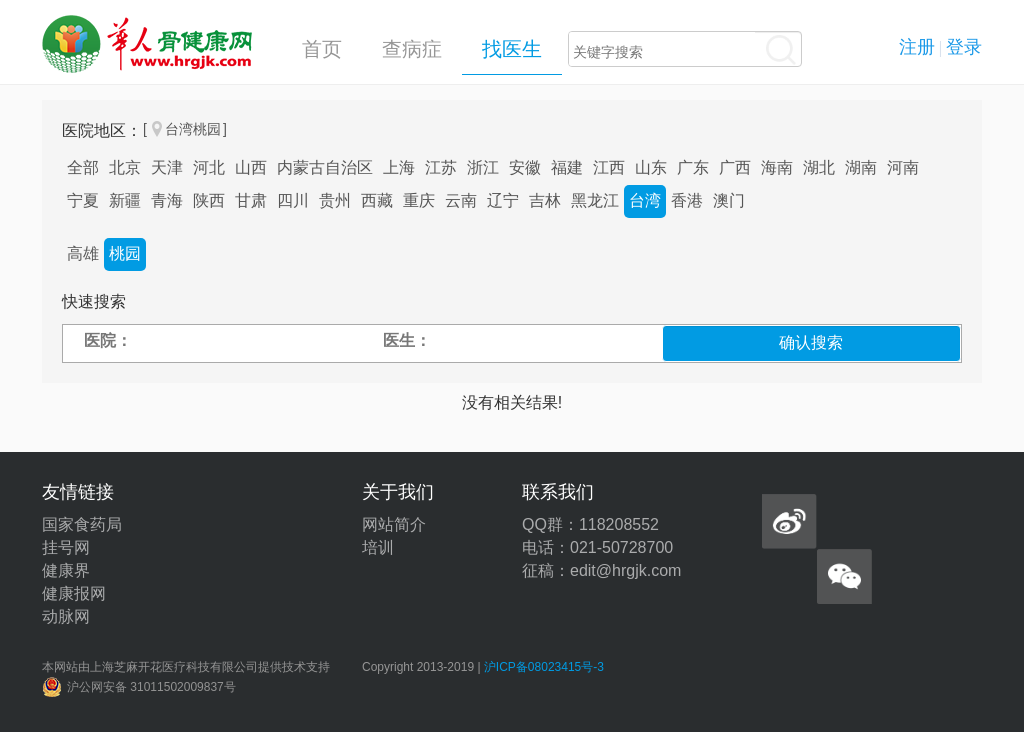 The width and height of the screenshot is (1024, 732). I want to click on 天津, so click(167, 167).